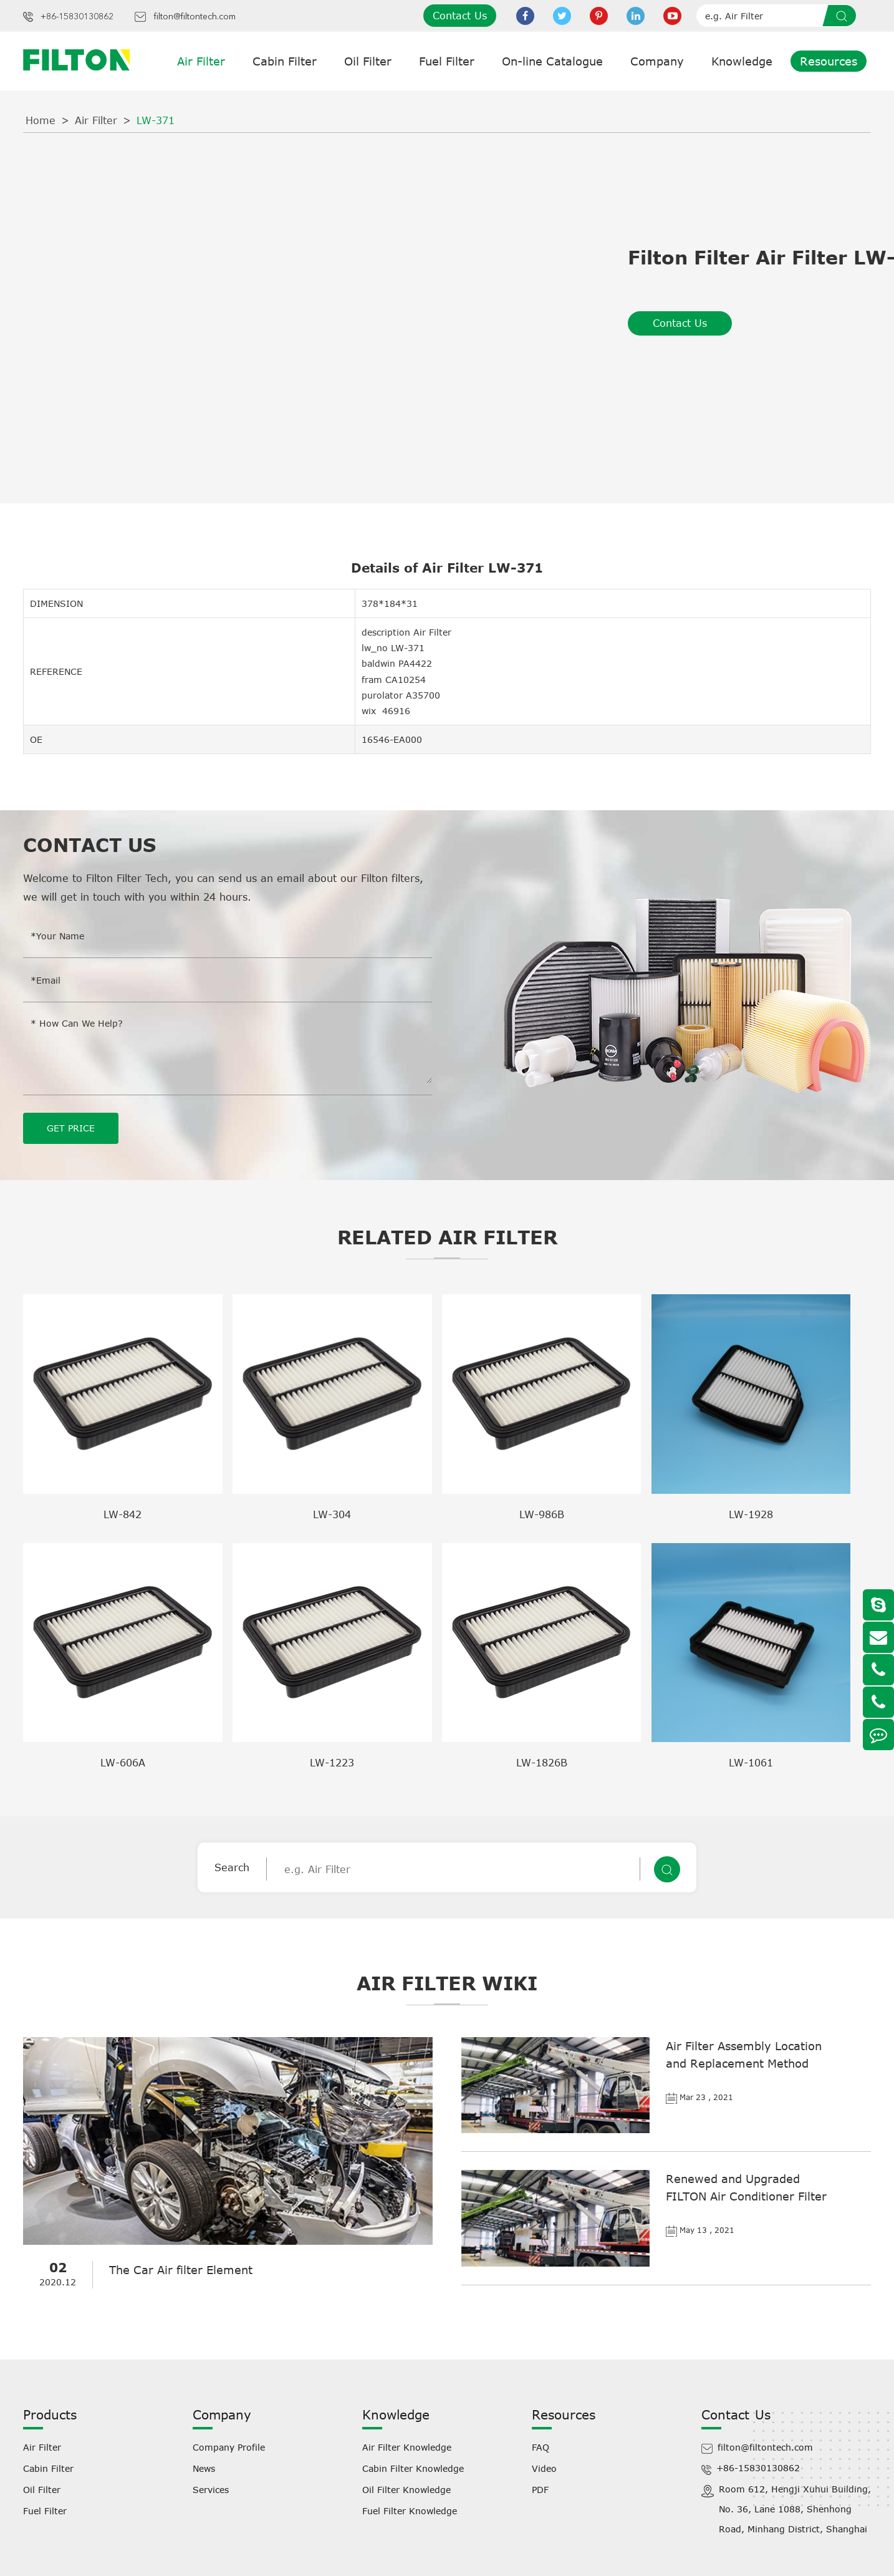 This screenshot has height=2576, width=894. What do you see at coordinates (413, 2468) in the screenshot?
I see `Cabin Filter Knowledge` at bounding box center [413, 2468].